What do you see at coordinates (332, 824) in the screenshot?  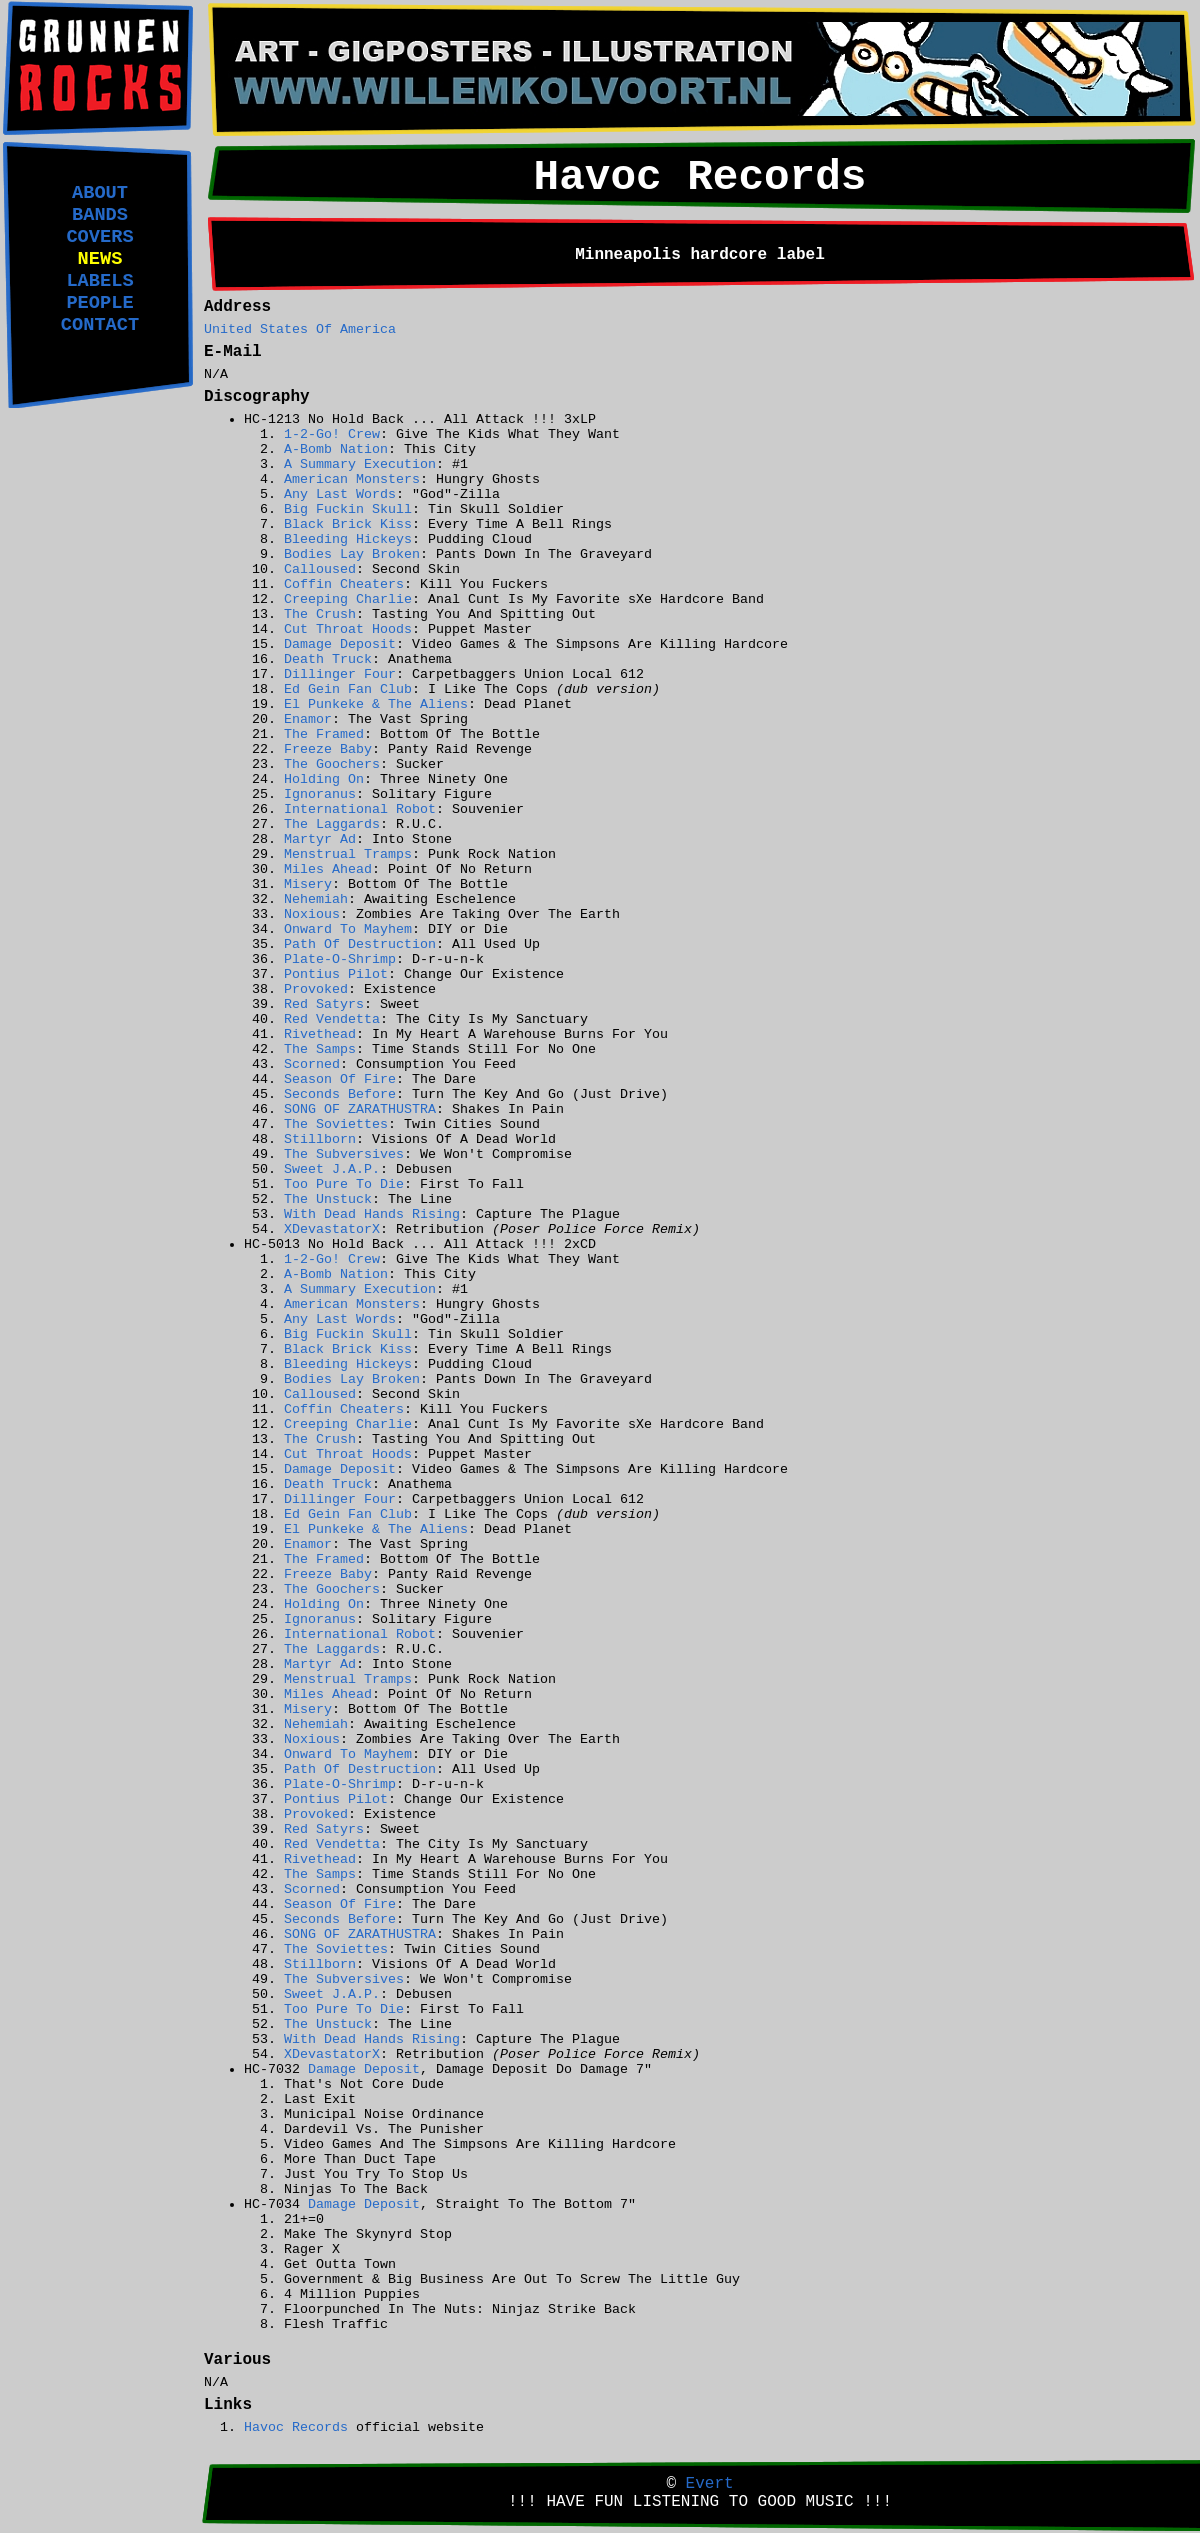 I see `The Laggards` at bounding box center [332, 824].